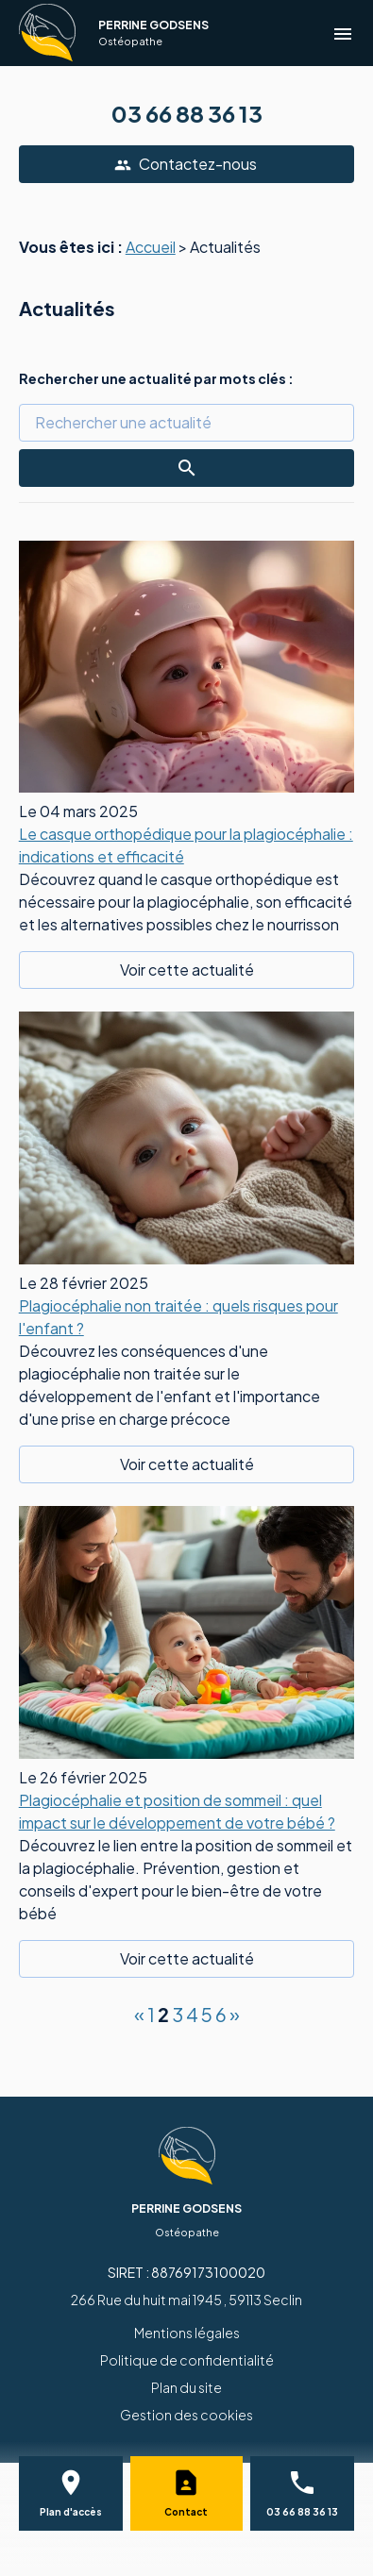  I want to click on 266 Rue du huit mai 1945 , 59113 Seclin, so click(186, 2299).